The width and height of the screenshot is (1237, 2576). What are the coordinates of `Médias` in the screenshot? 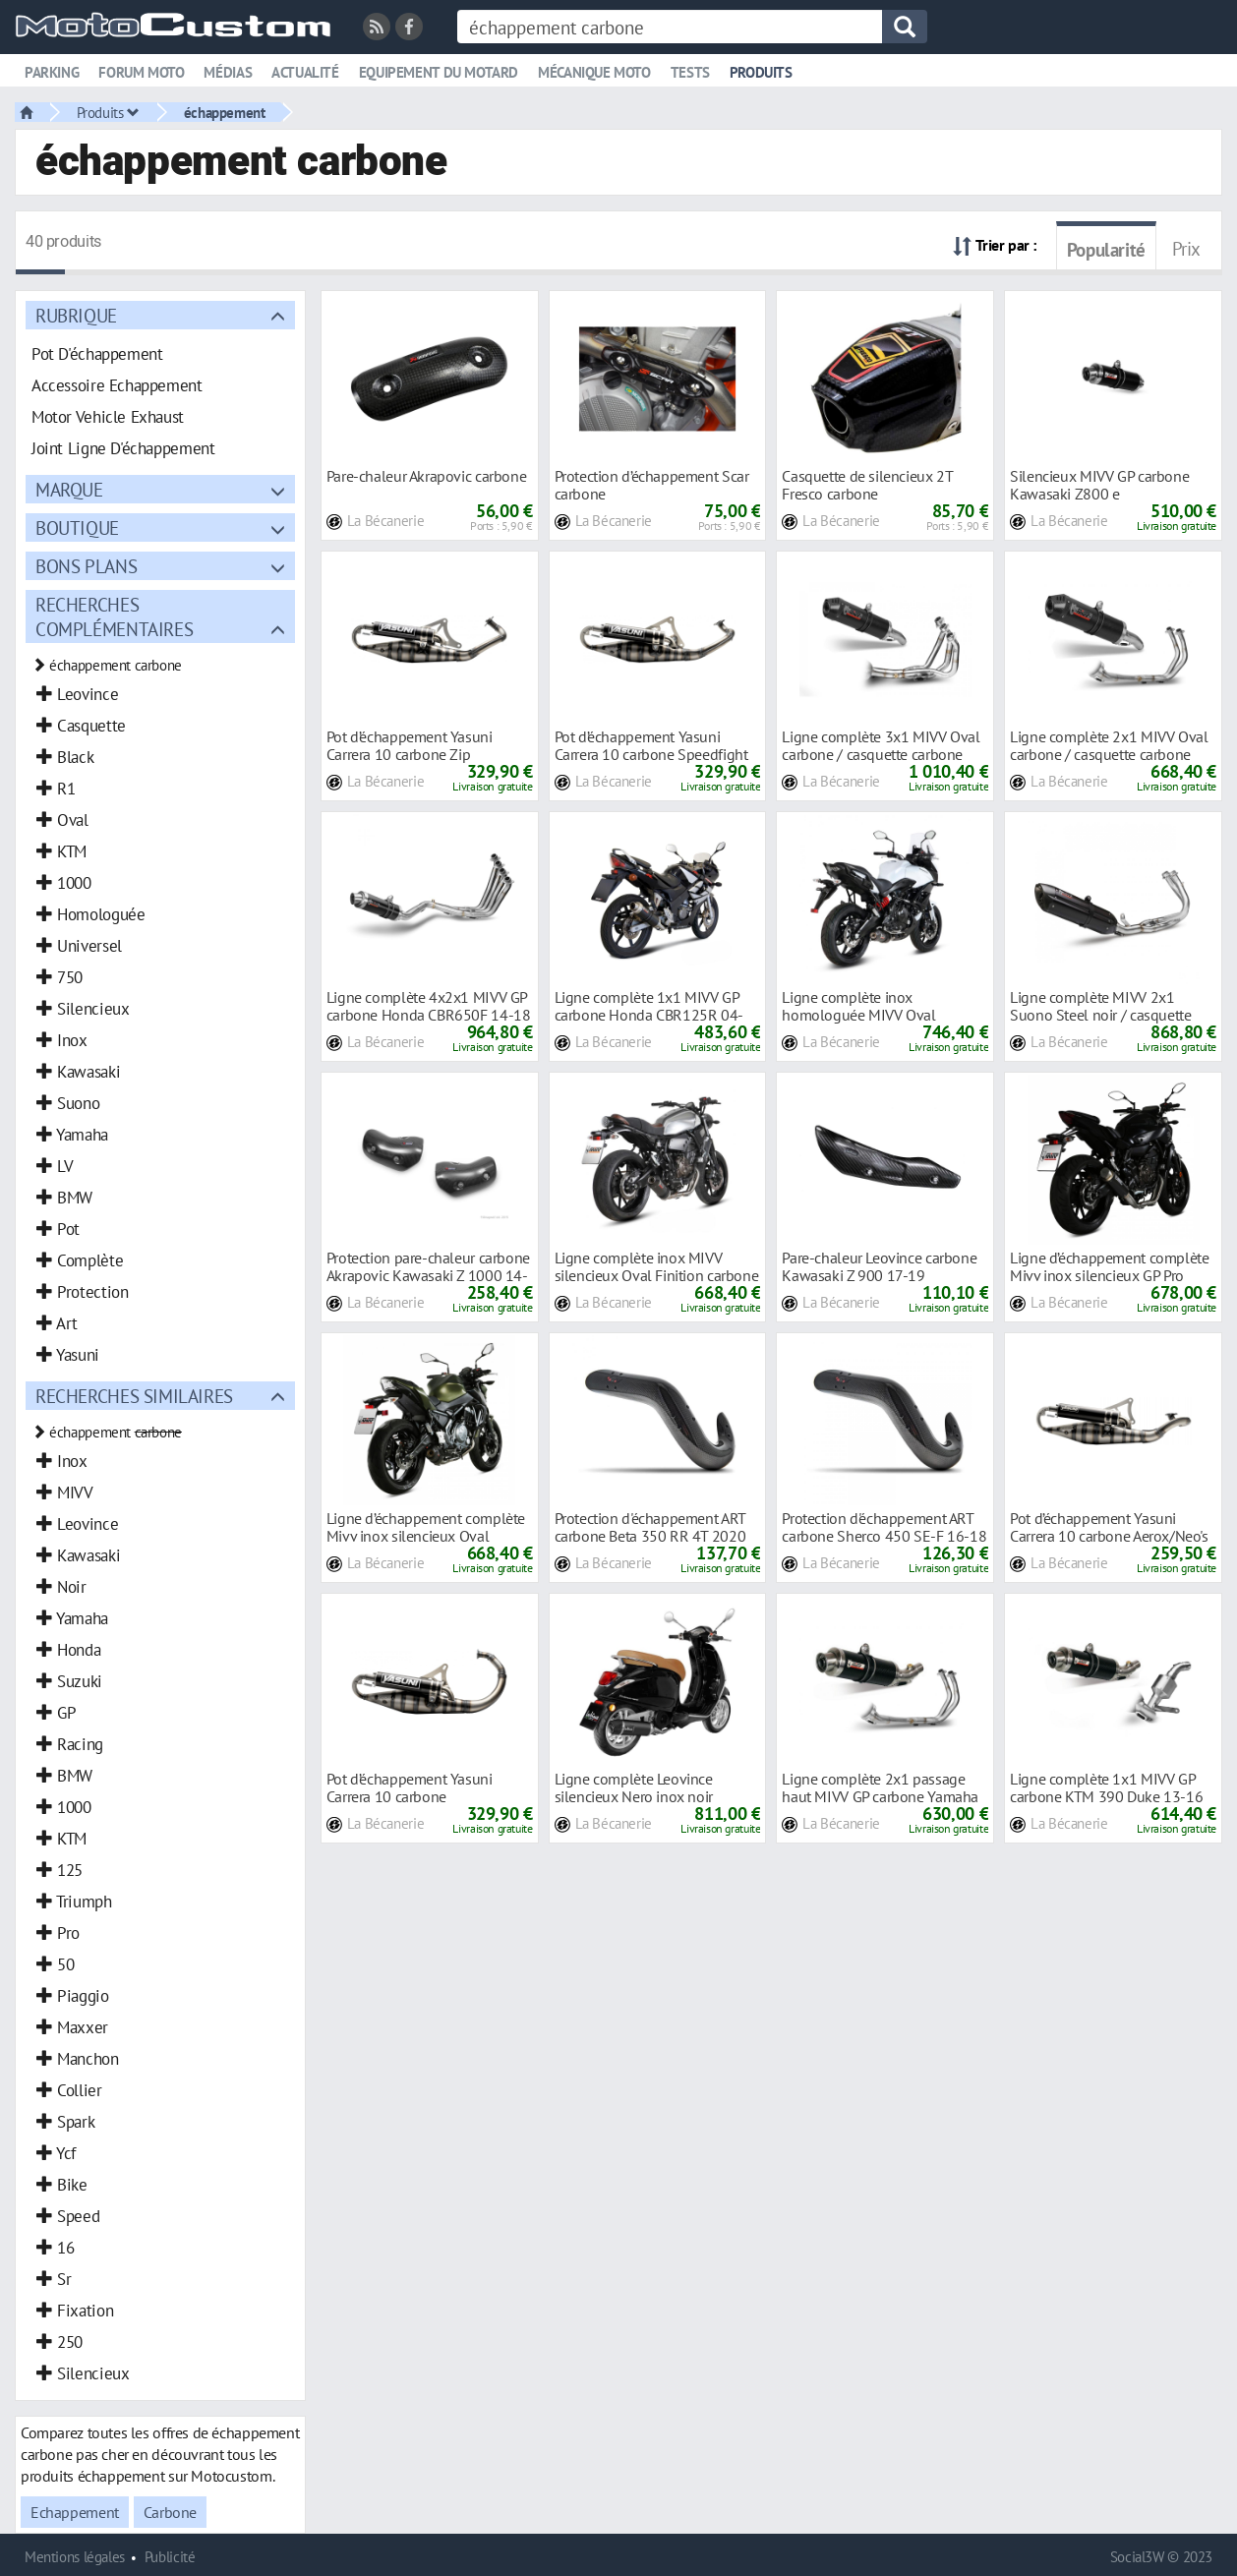 It's located at (228, 72).